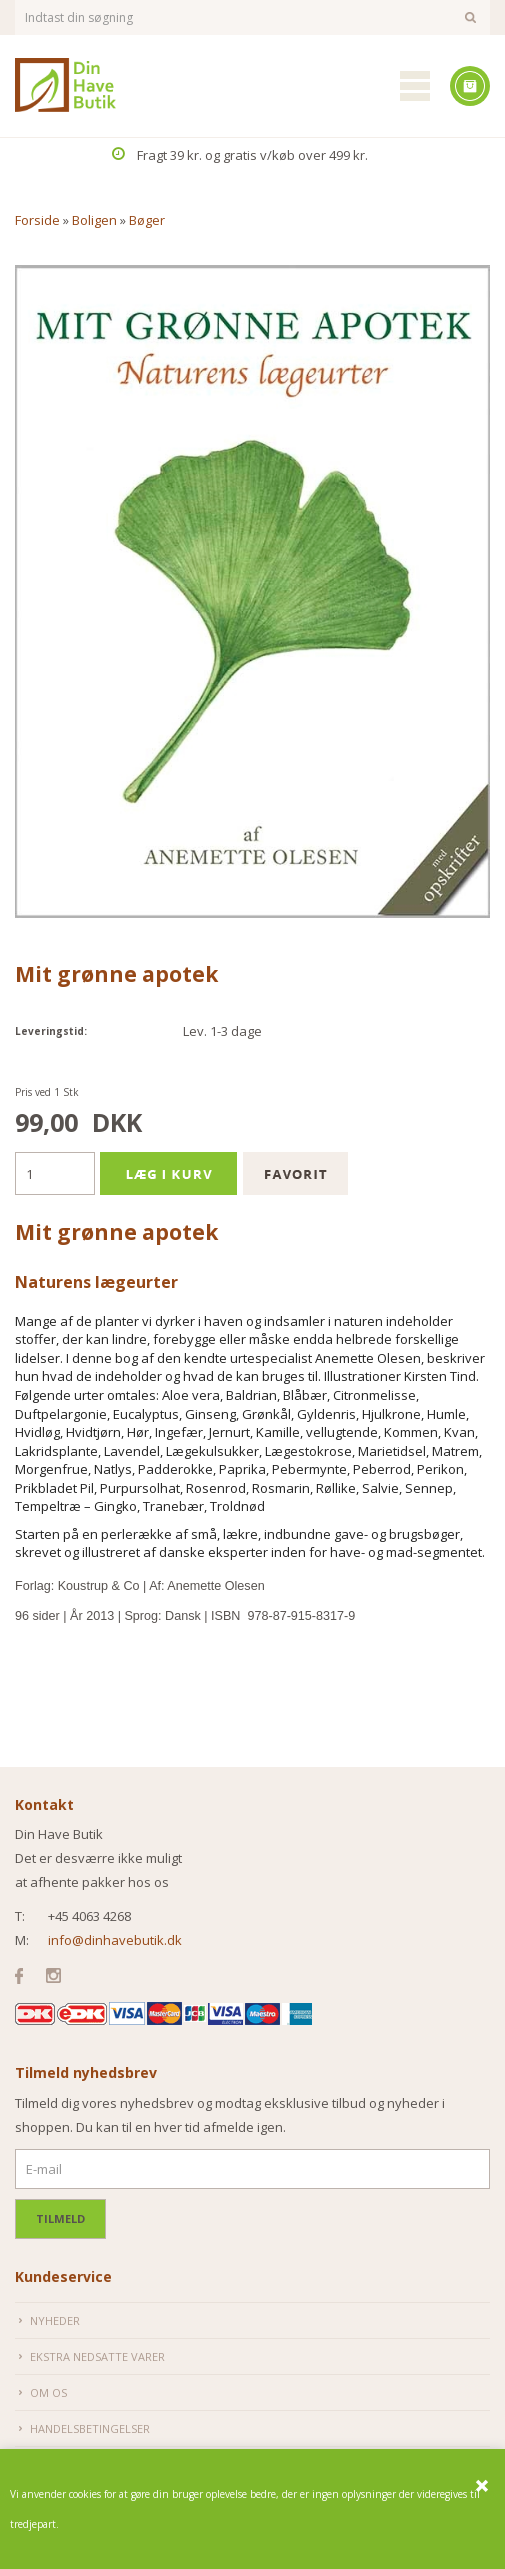  What do you see at coordinates (48, 2392) in the screenshot?
I see `Om os` at bounding box center [48, 2392].